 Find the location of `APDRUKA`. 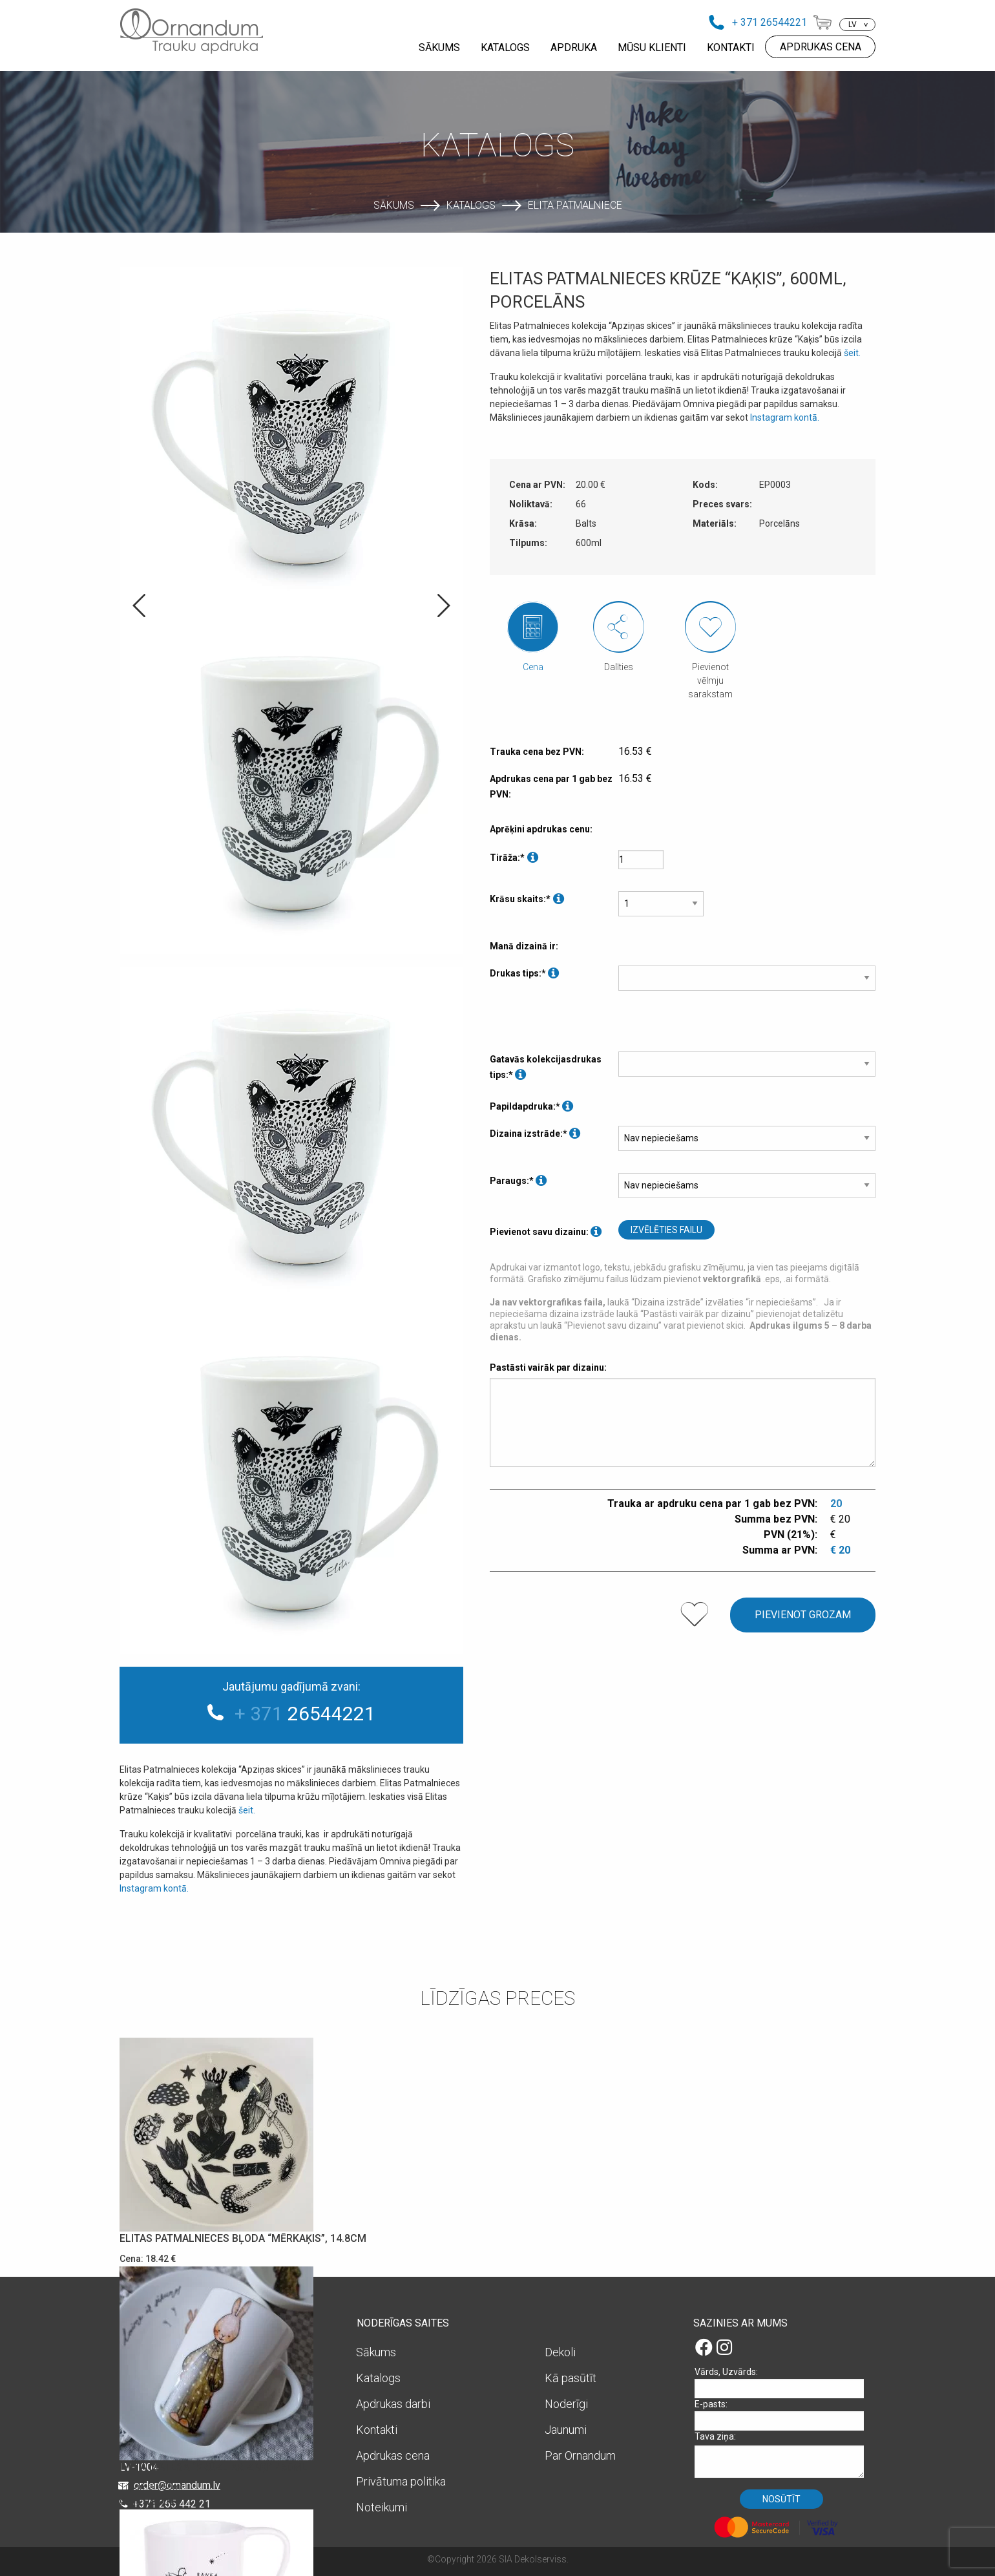

APDRUKA is located at coordinates (573, 47).